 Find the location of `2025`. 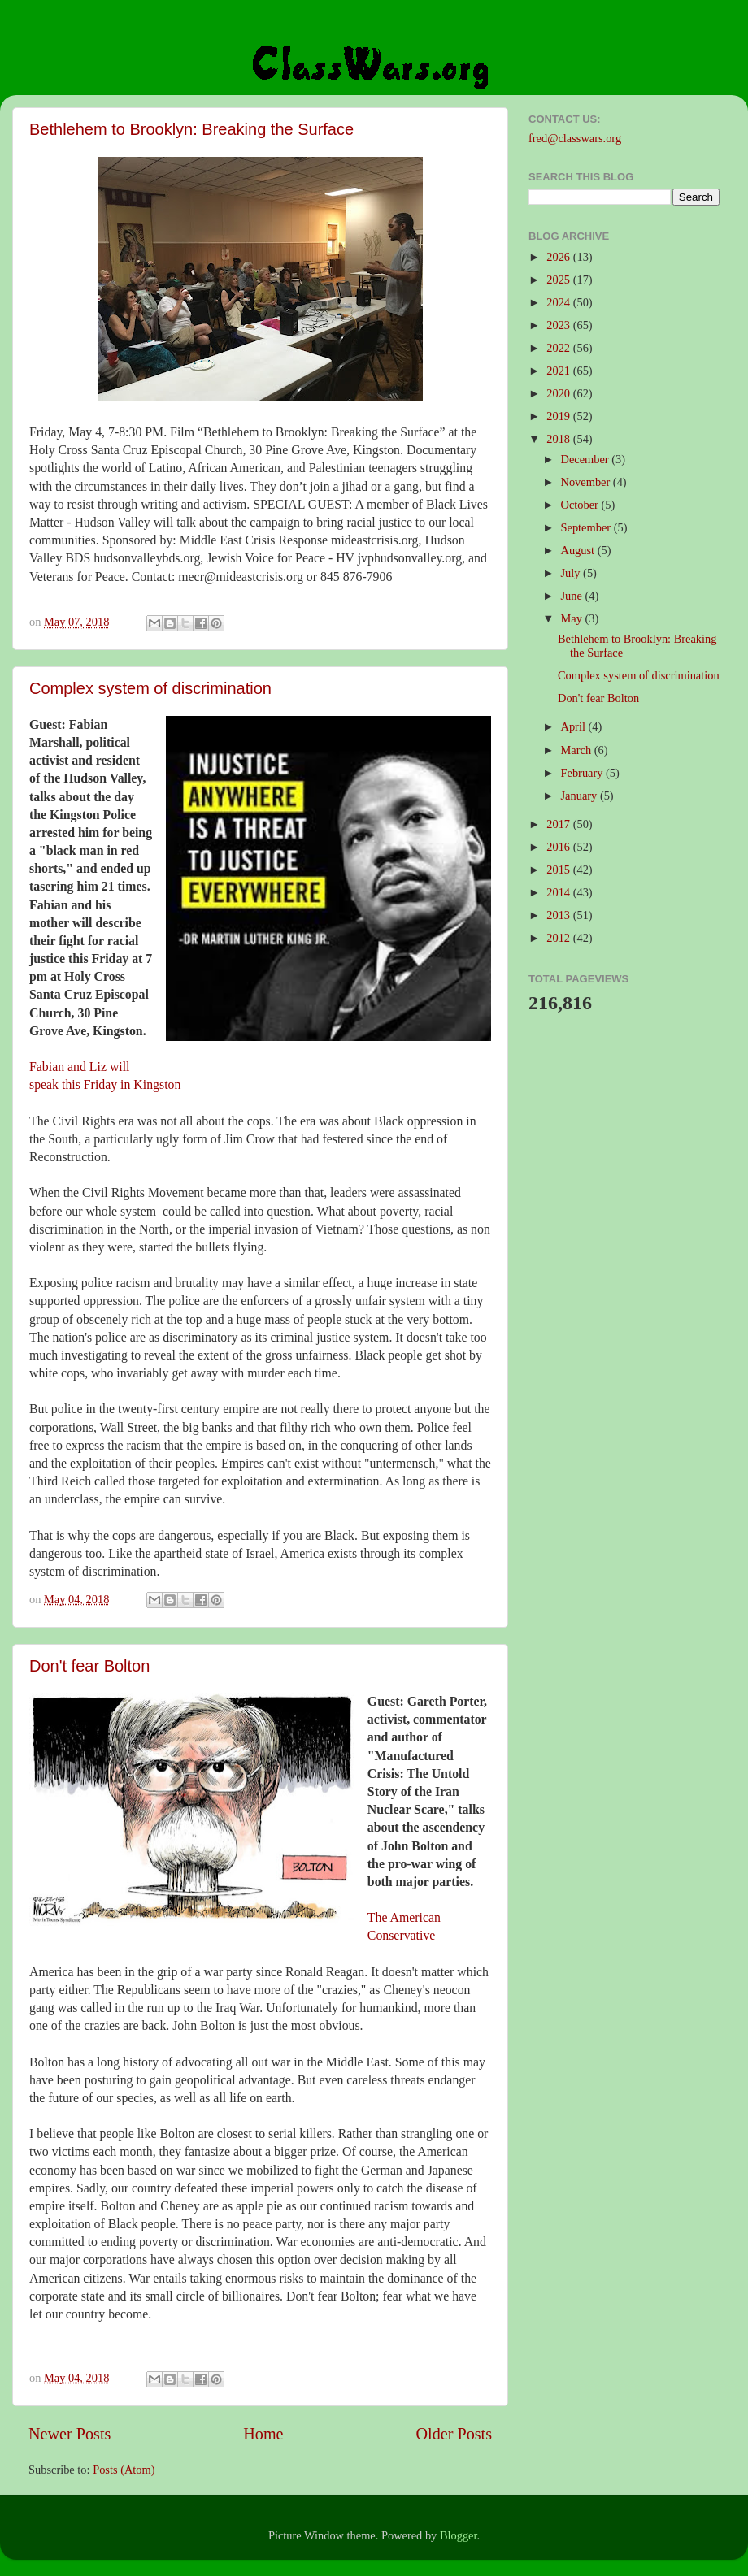

2025 is located at coordinates (559, 279).